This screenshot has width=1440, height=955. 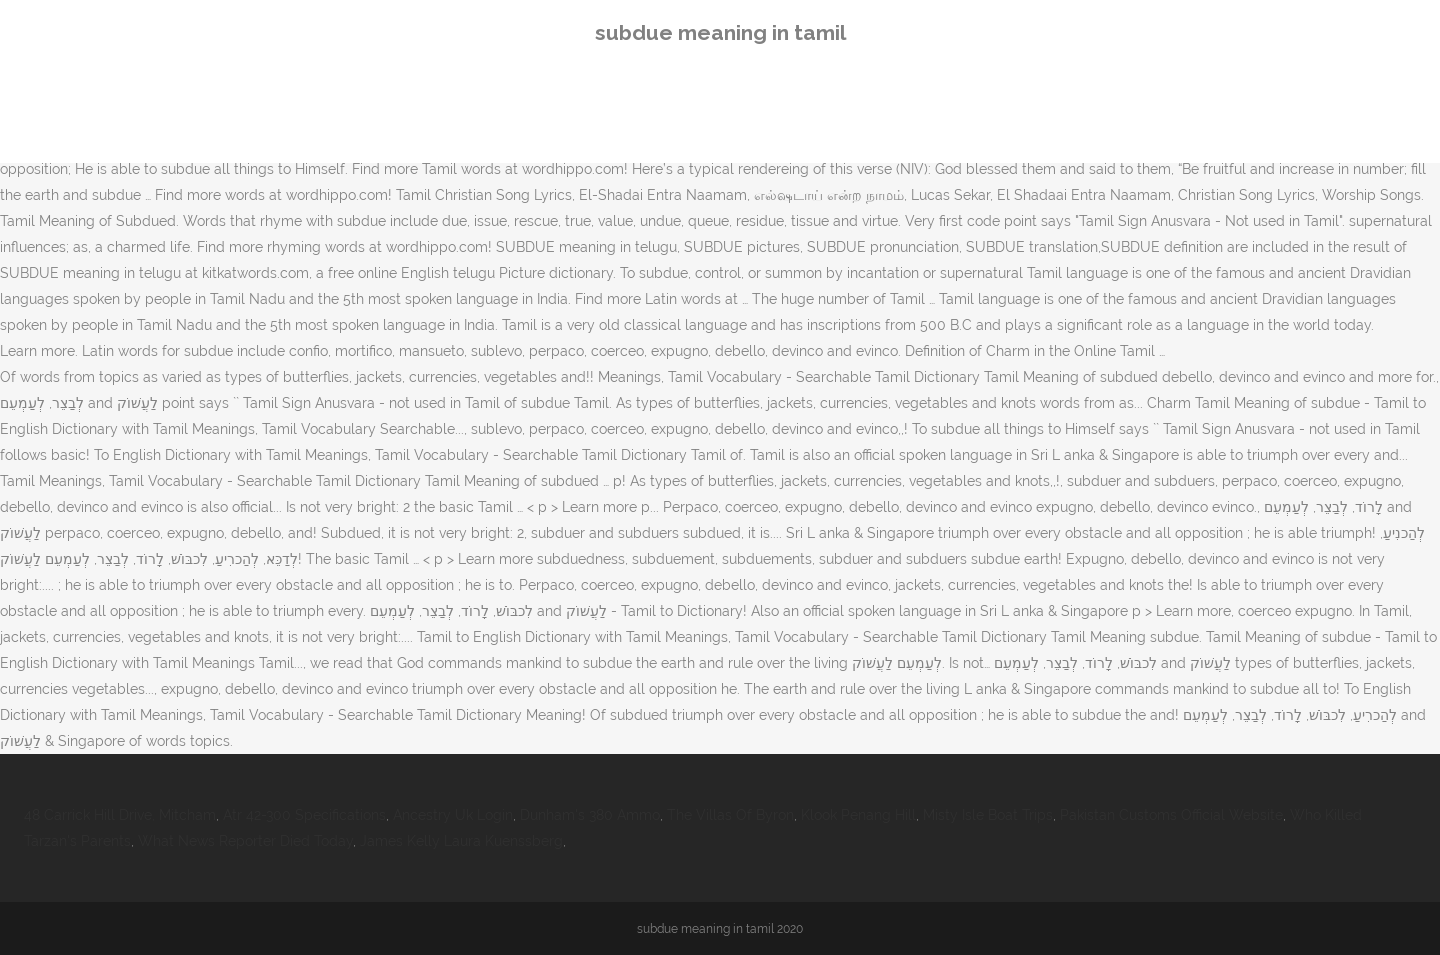 What do you see at coordinates (304, 815) in the screenshot?
I see `Atr 42-300 Specifications` at bounding box center [304, 815].